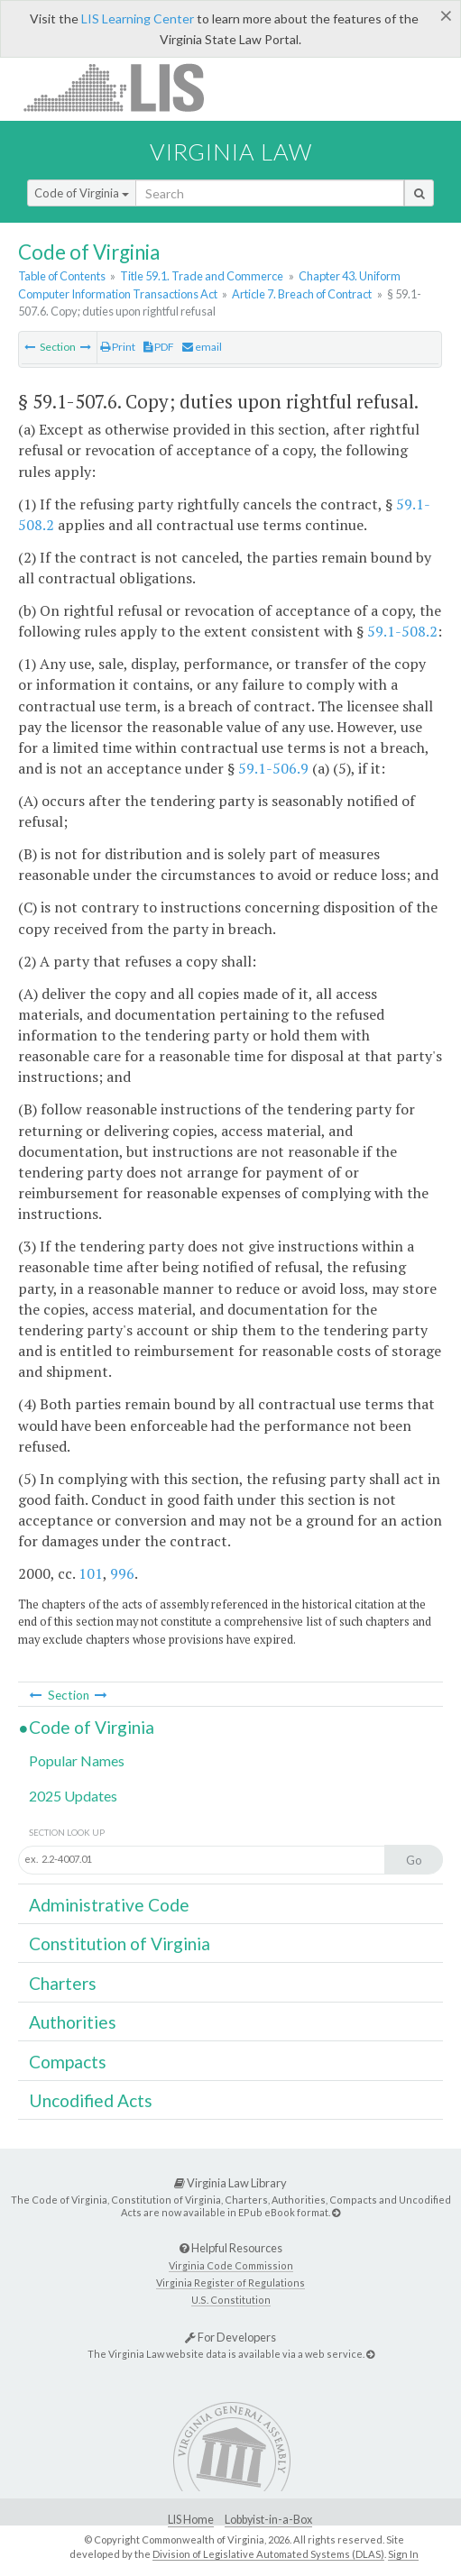 The image size is (461, 2576). What do you see at coordinates (158, 346) in the screenshot?
I see `PDF` at bounding box center [158, 346].